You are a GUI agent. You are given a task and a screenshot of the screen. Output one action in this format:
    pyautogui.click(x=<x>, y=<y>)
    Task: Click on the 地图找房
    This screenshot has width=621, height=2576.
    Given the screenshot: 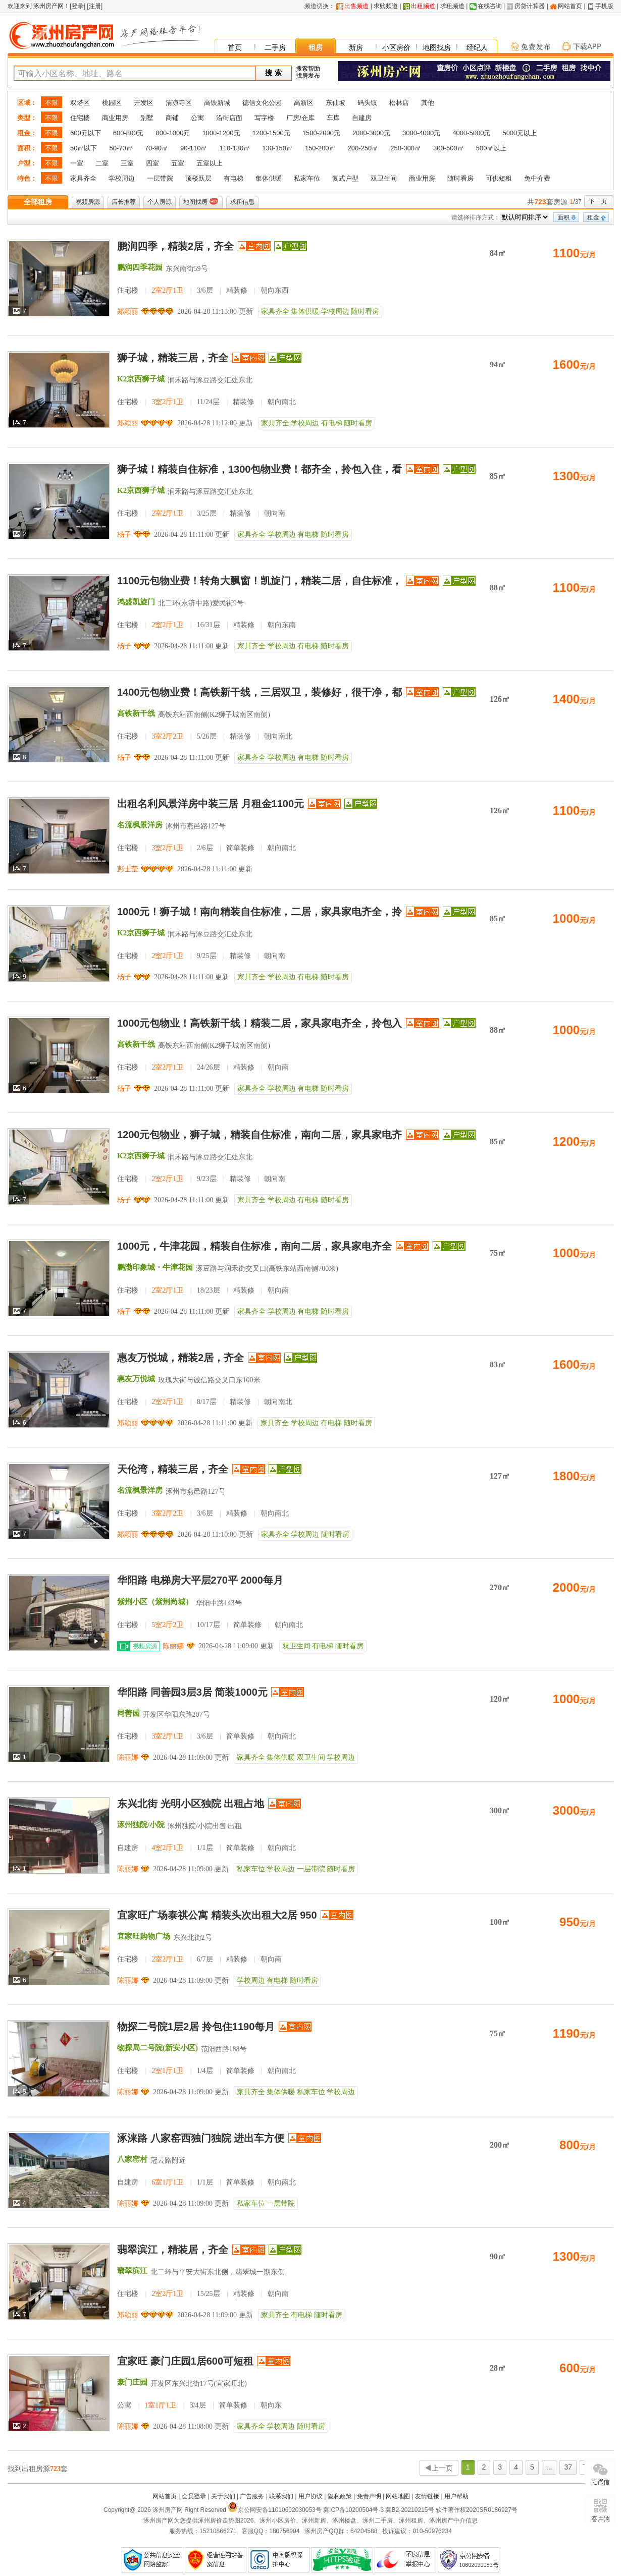 What is the action you would take?
    pyautogui.click(x=437, y=47)
    